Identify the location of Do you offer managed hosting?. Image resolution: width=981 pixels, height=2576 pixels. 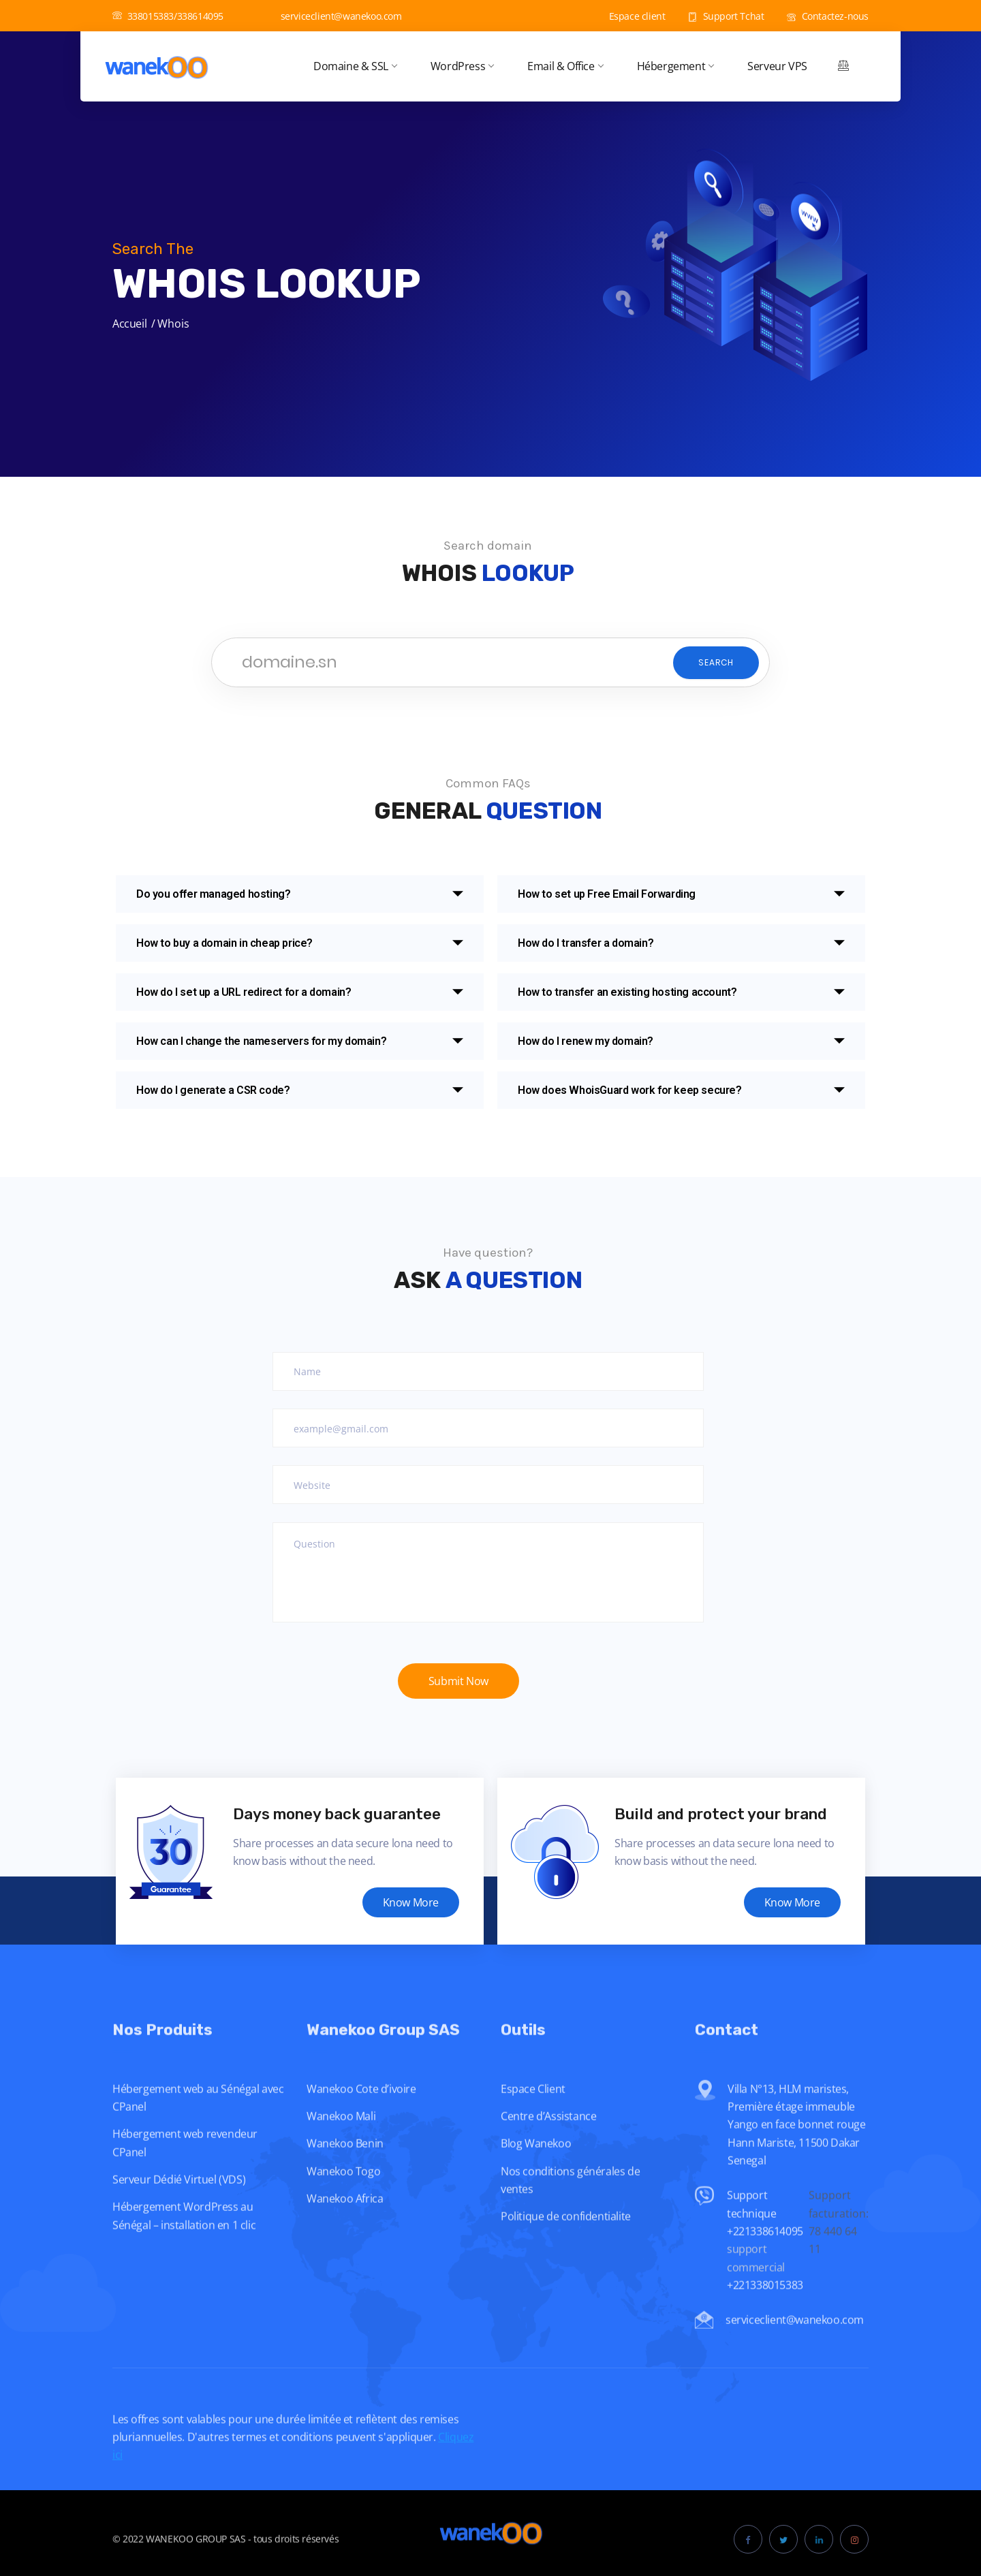
(213, 894).